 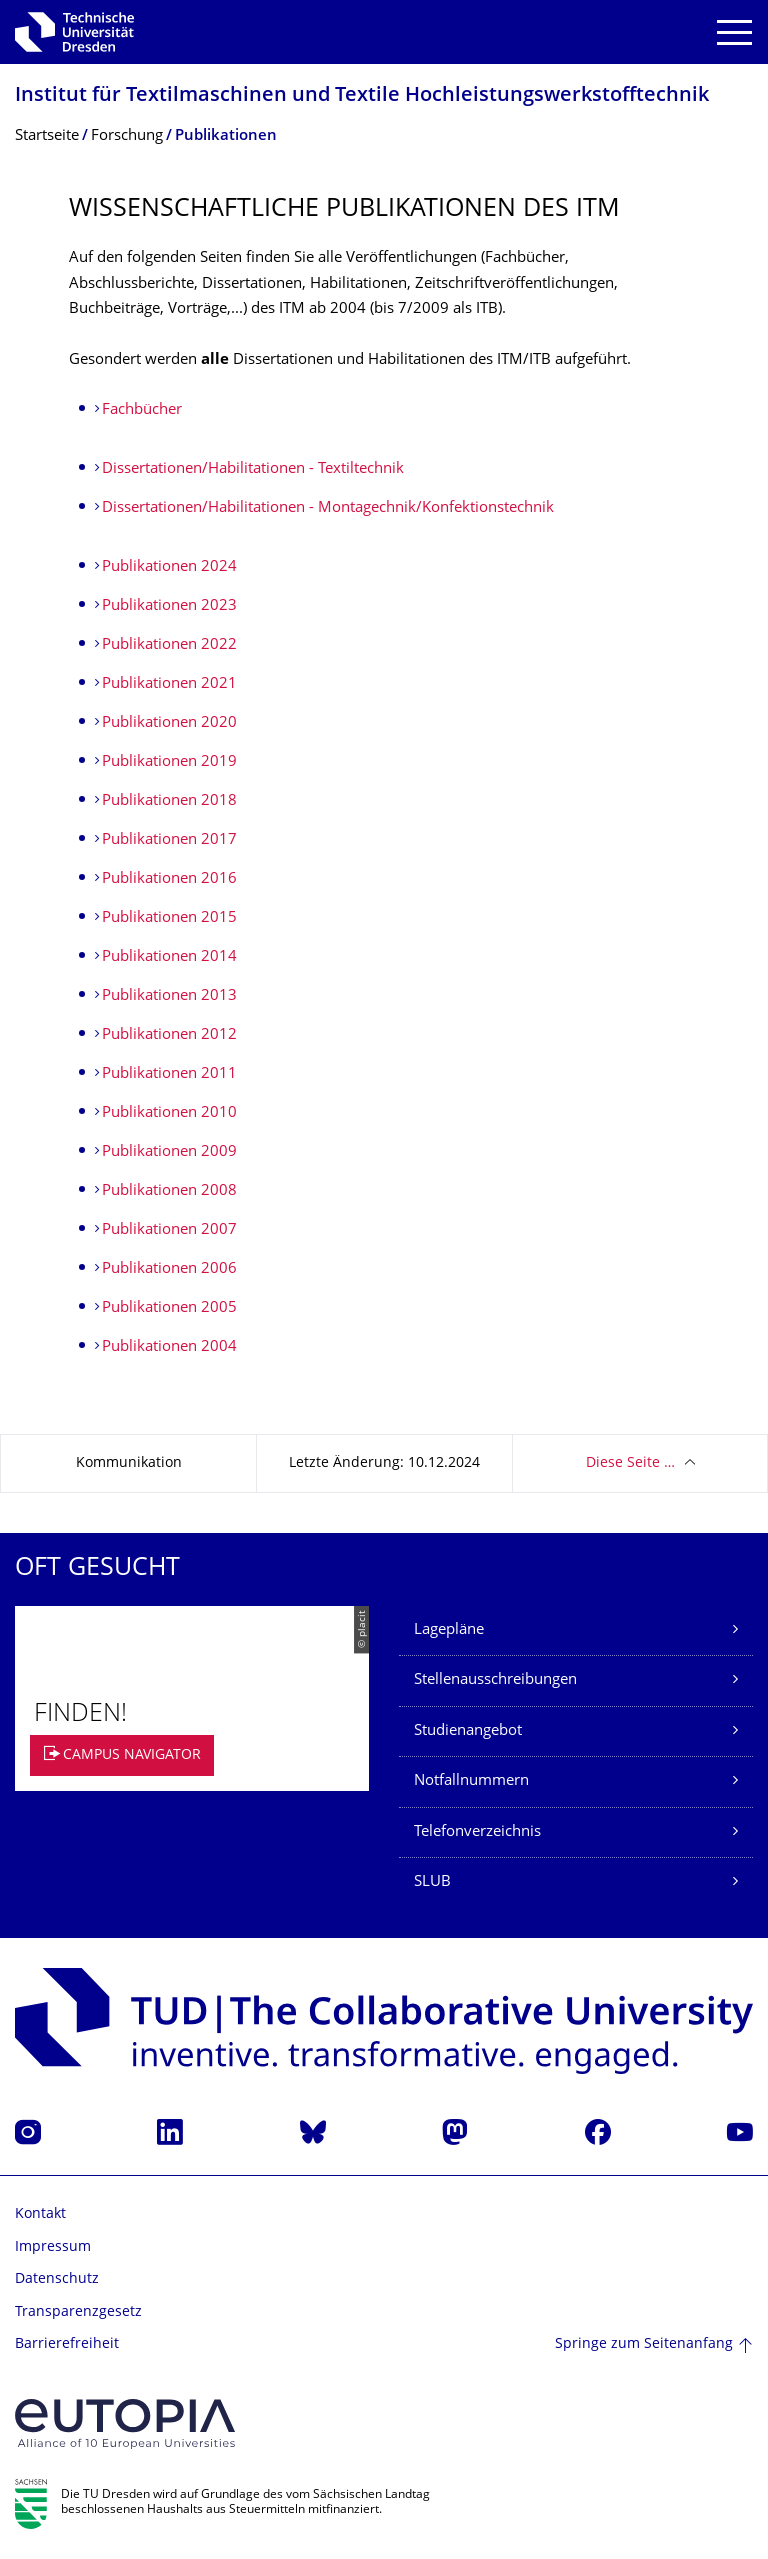 What do you see at coordinates (169, 1269) in the screenshot?
I see `Publikationen 2006` at bounding box center [169, 1269].